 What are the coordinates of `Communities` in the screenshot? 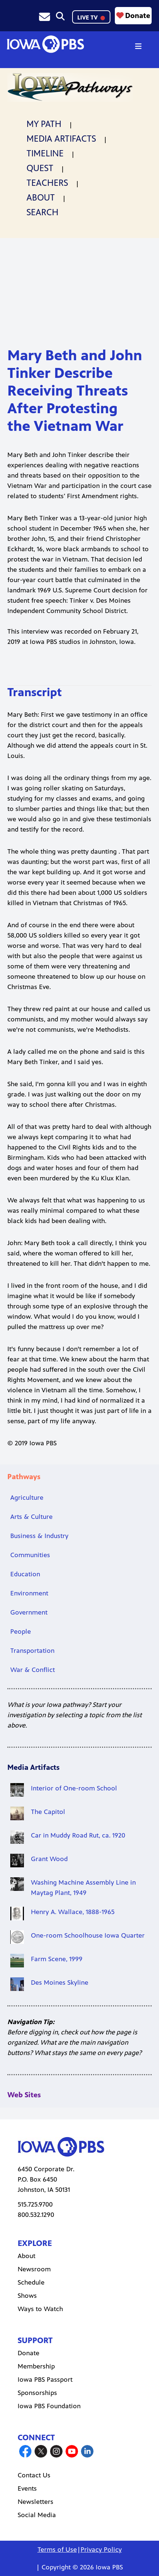 It's located at (30, 1555).